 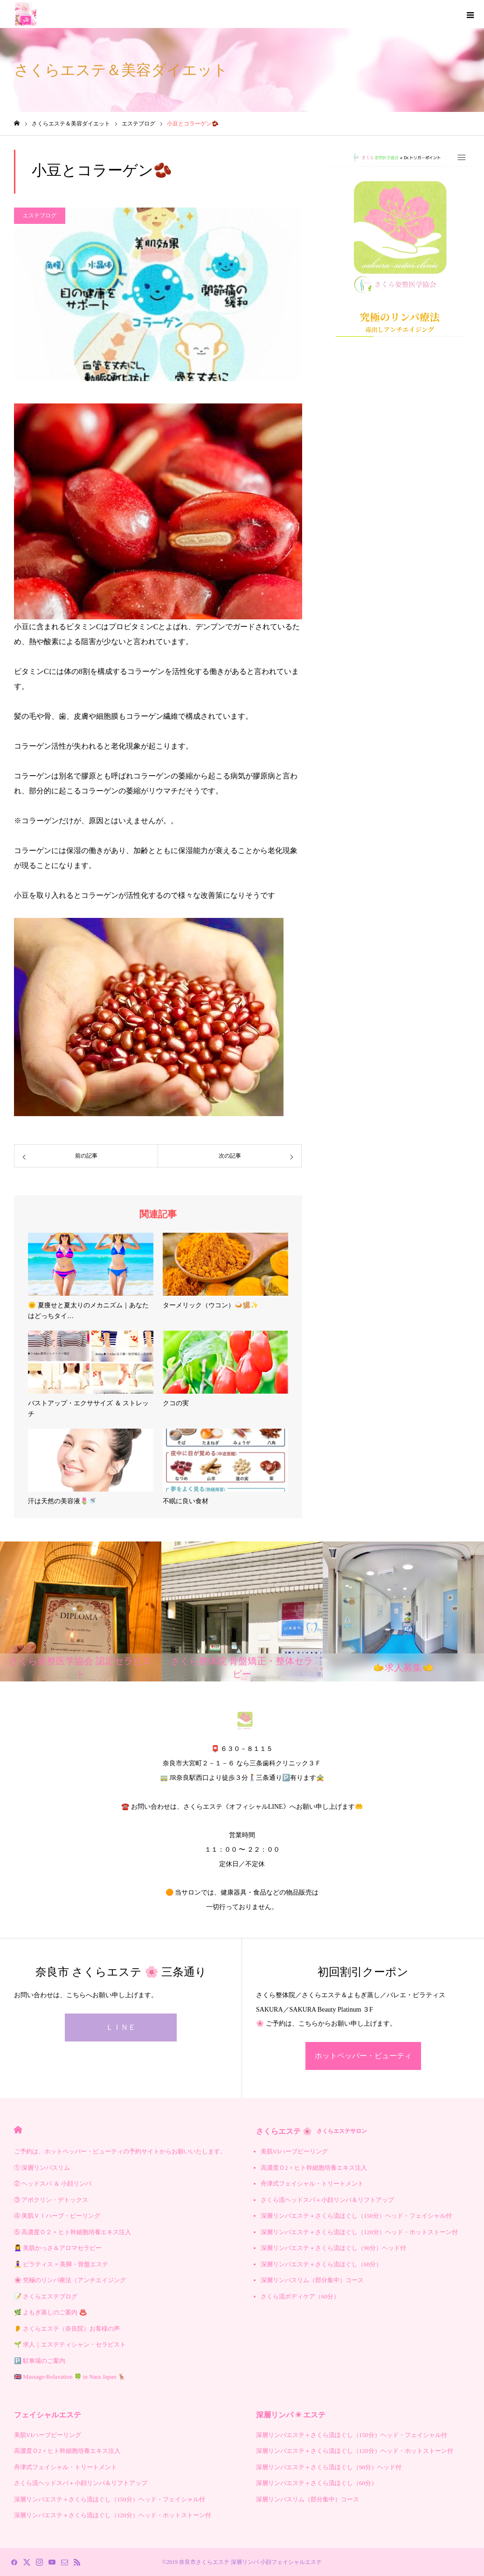 I want to click on ＬＩＮＥ, so click(x=121, y=2027).